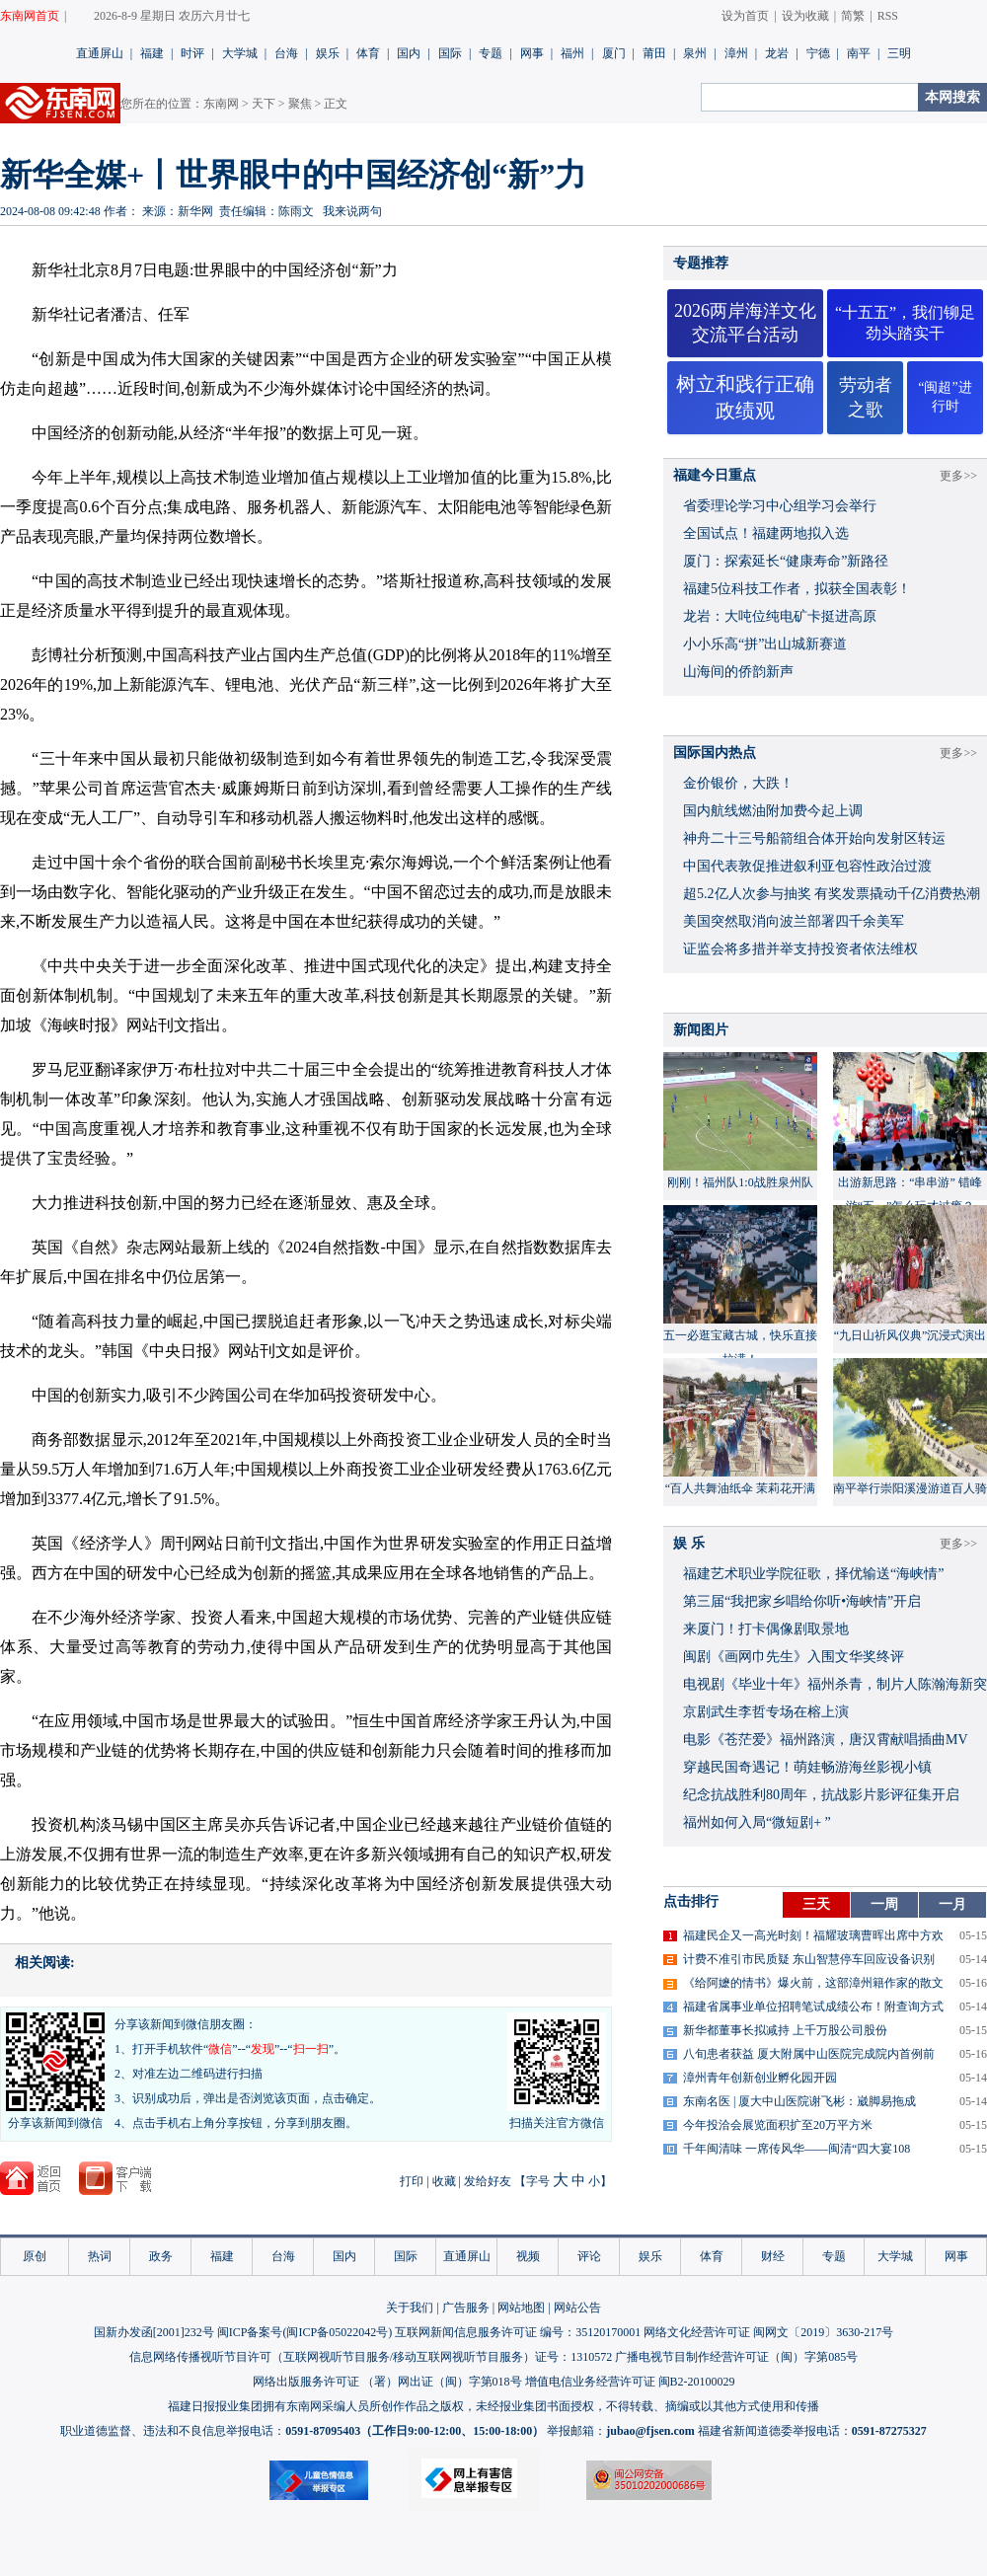 This screenshot has height=2576, width=987. Describe the element at coordinates (887, 16) in the screenshot. I see `RSS` at that location.